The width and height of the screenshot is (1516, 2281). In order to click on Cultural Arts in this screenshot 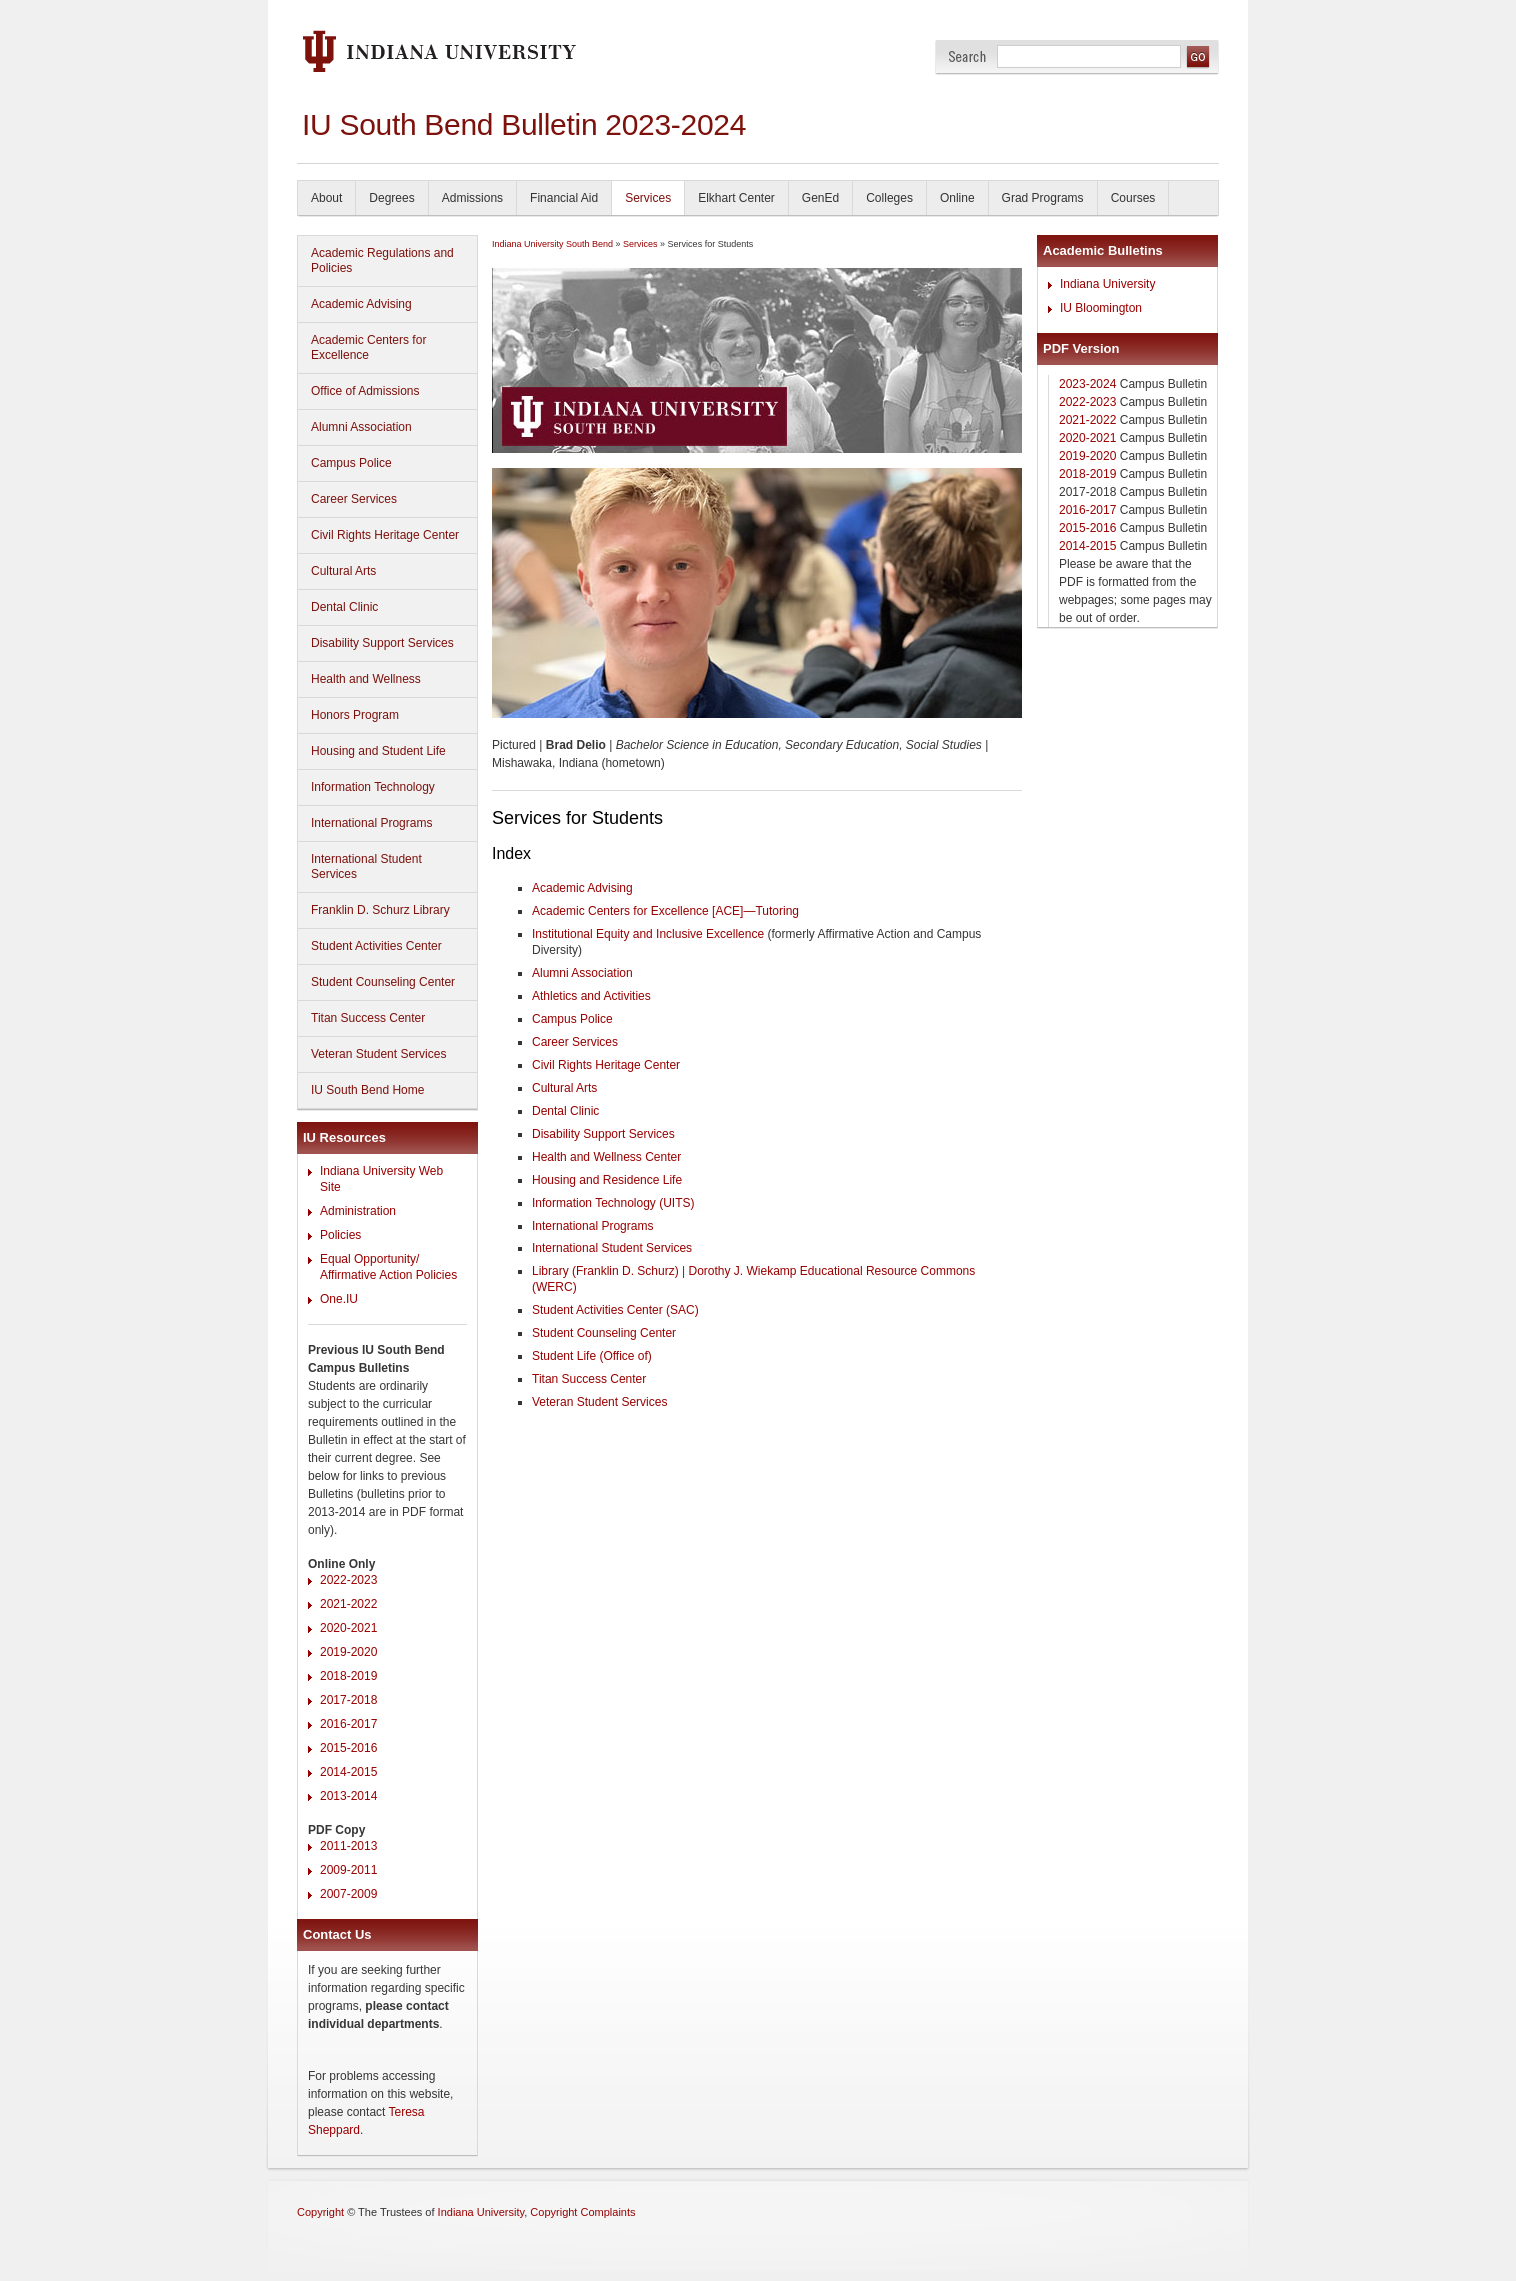, I will do `click(343, 571)`.